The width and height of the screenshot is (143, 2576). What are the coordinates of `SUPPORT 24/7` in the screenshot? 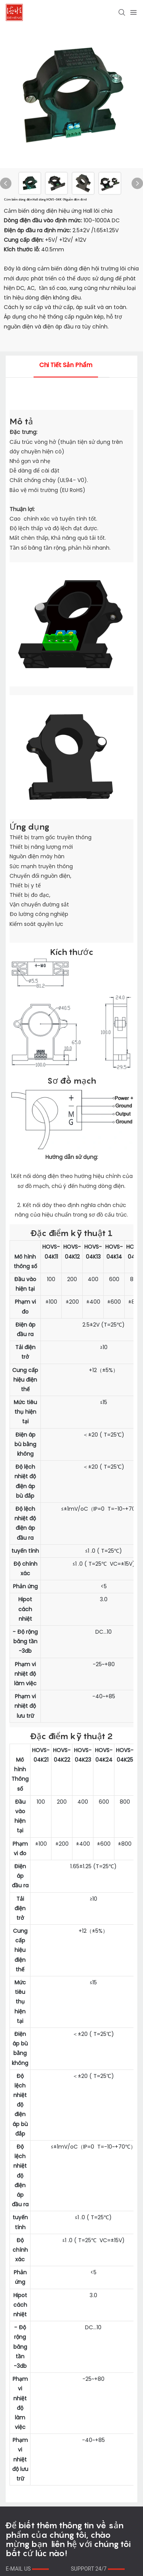 It's located at (98, 2569).